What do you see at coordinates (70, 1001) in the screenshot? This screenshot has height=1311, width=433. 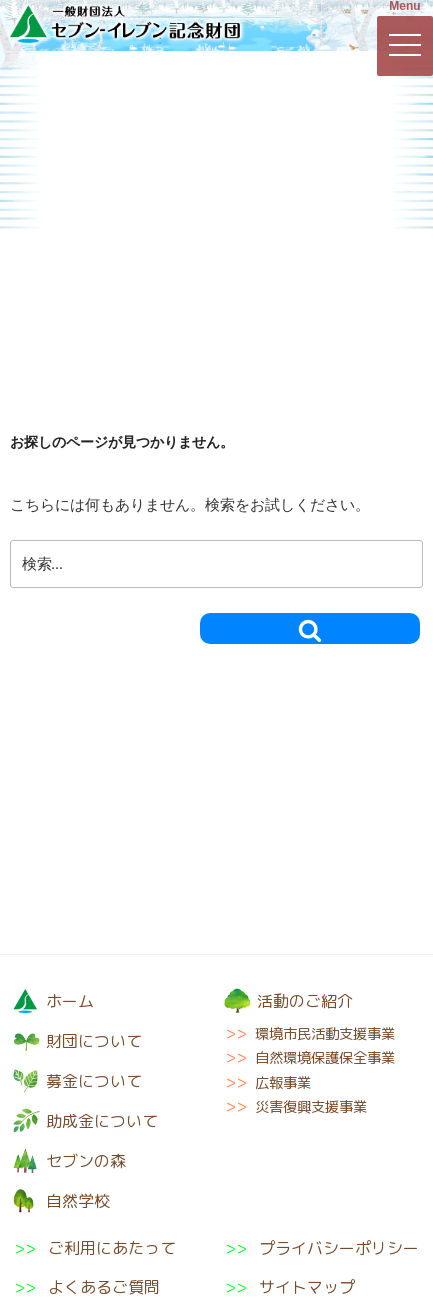 I see `ホーム` at bounding box center [70, 1001].